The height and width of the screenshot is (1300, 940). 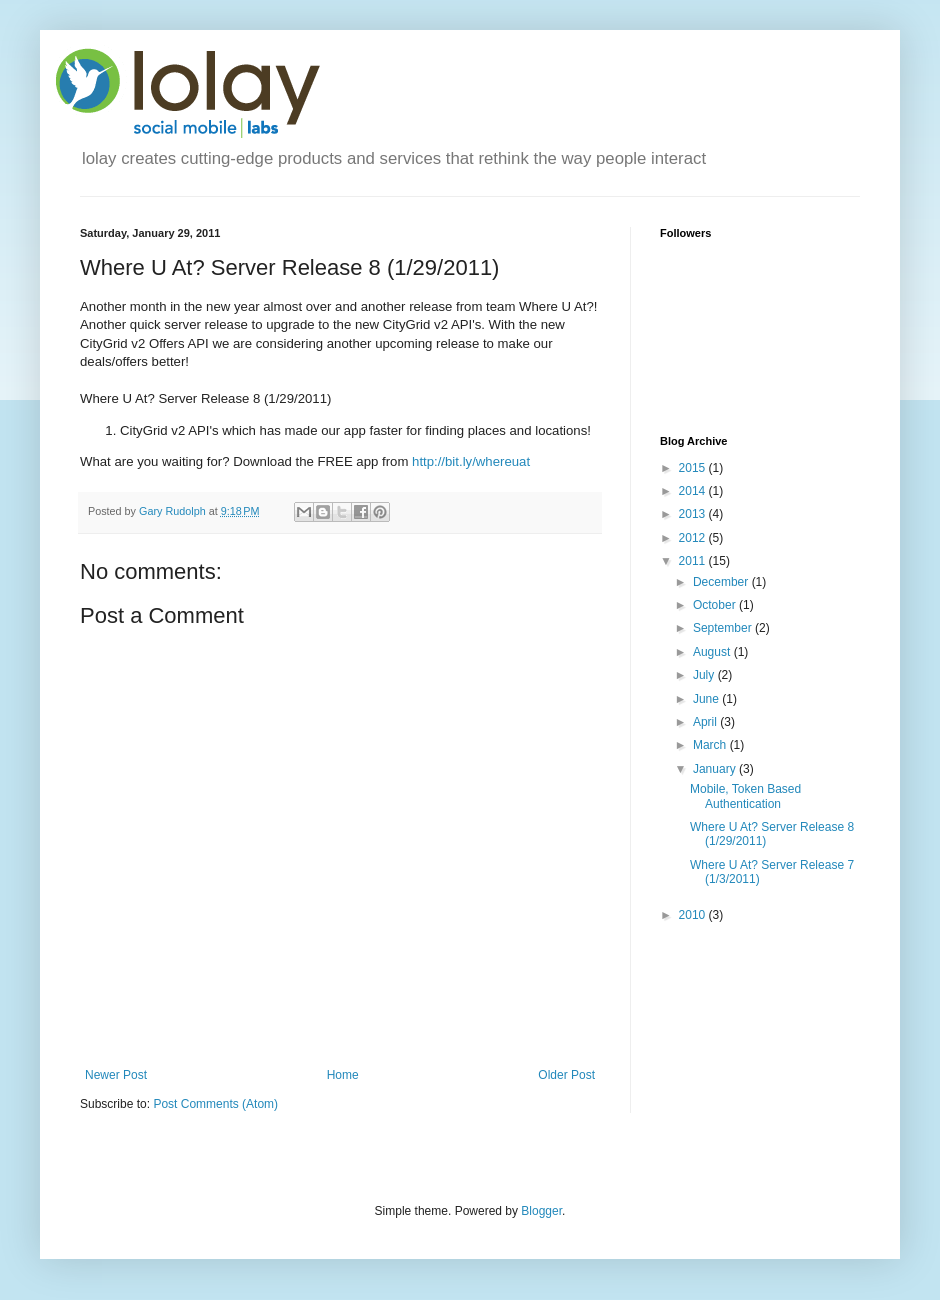 I want to click on June, so click(x=707, y=699).